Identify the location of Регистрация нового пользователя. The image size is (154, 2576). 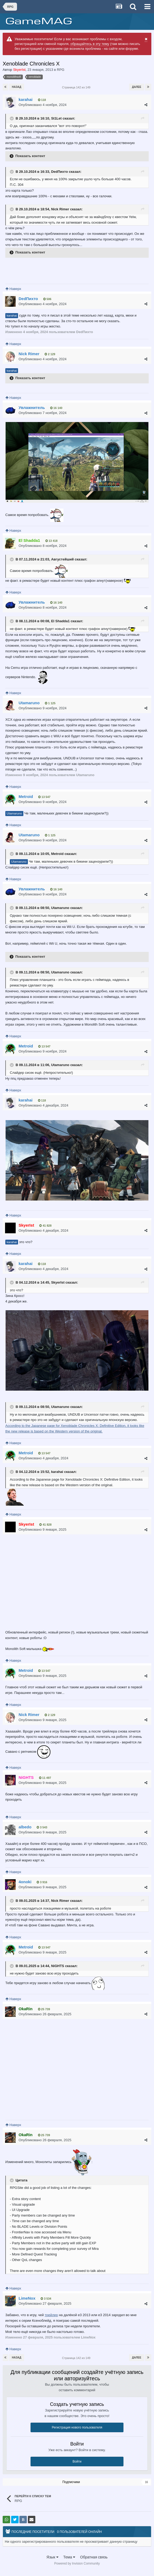
(77, 2427).